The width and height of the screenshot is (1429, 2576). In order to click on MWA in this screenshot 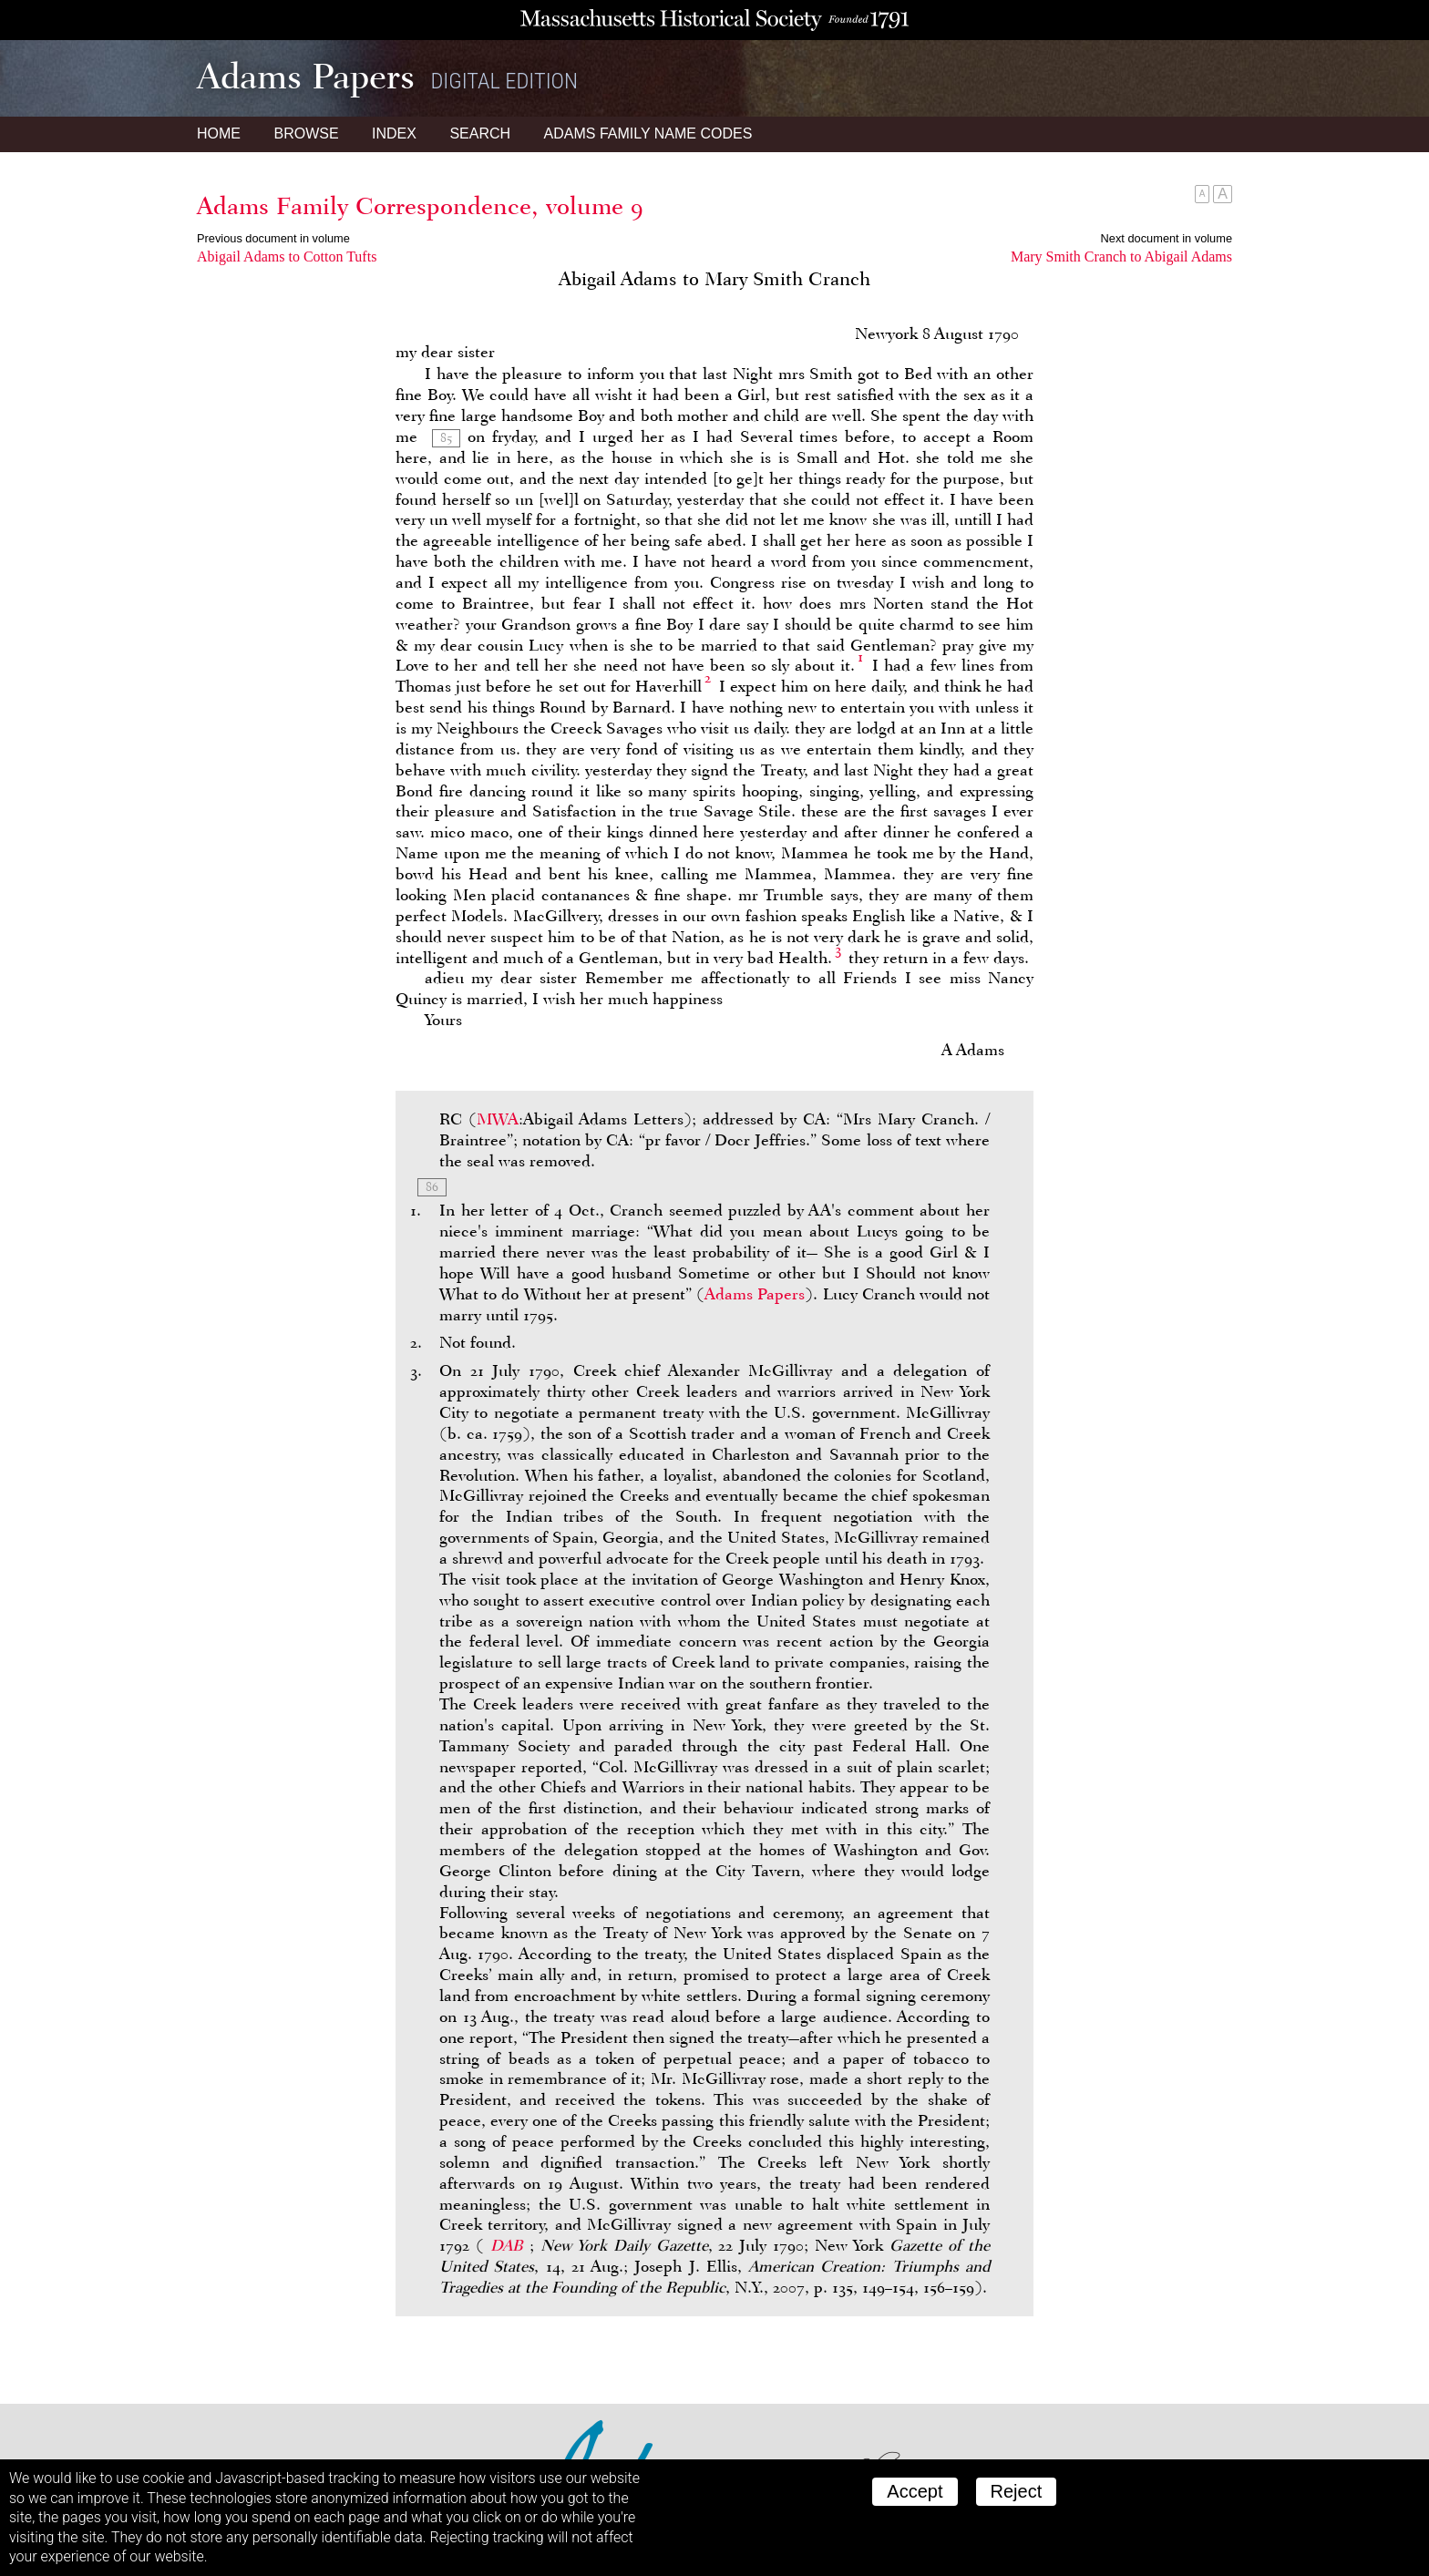, I will do `click(498, 1119)`.